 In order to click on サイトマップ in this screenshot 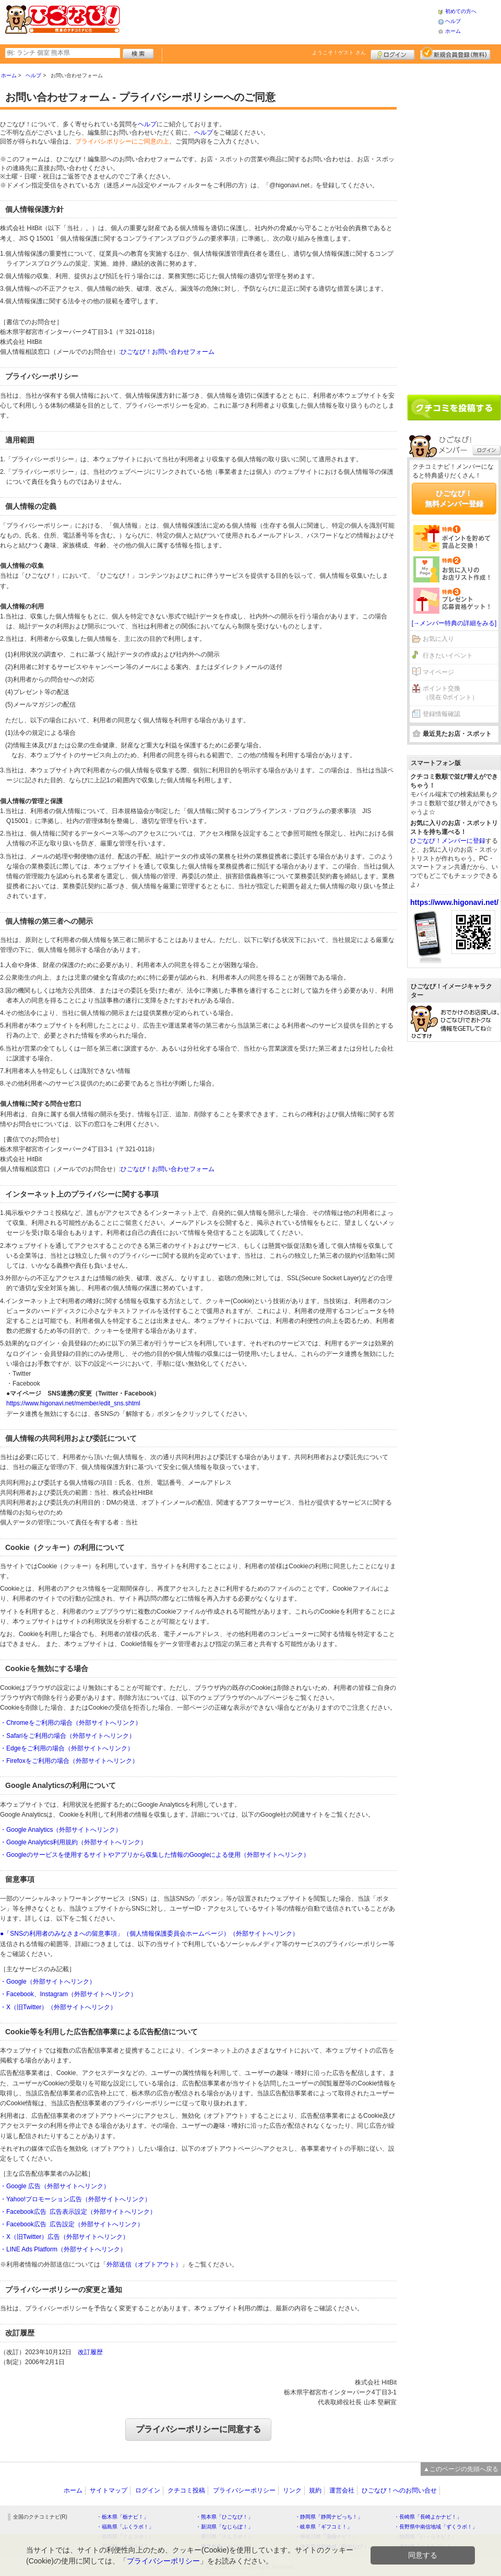, I will do `click(108, 2490)`.